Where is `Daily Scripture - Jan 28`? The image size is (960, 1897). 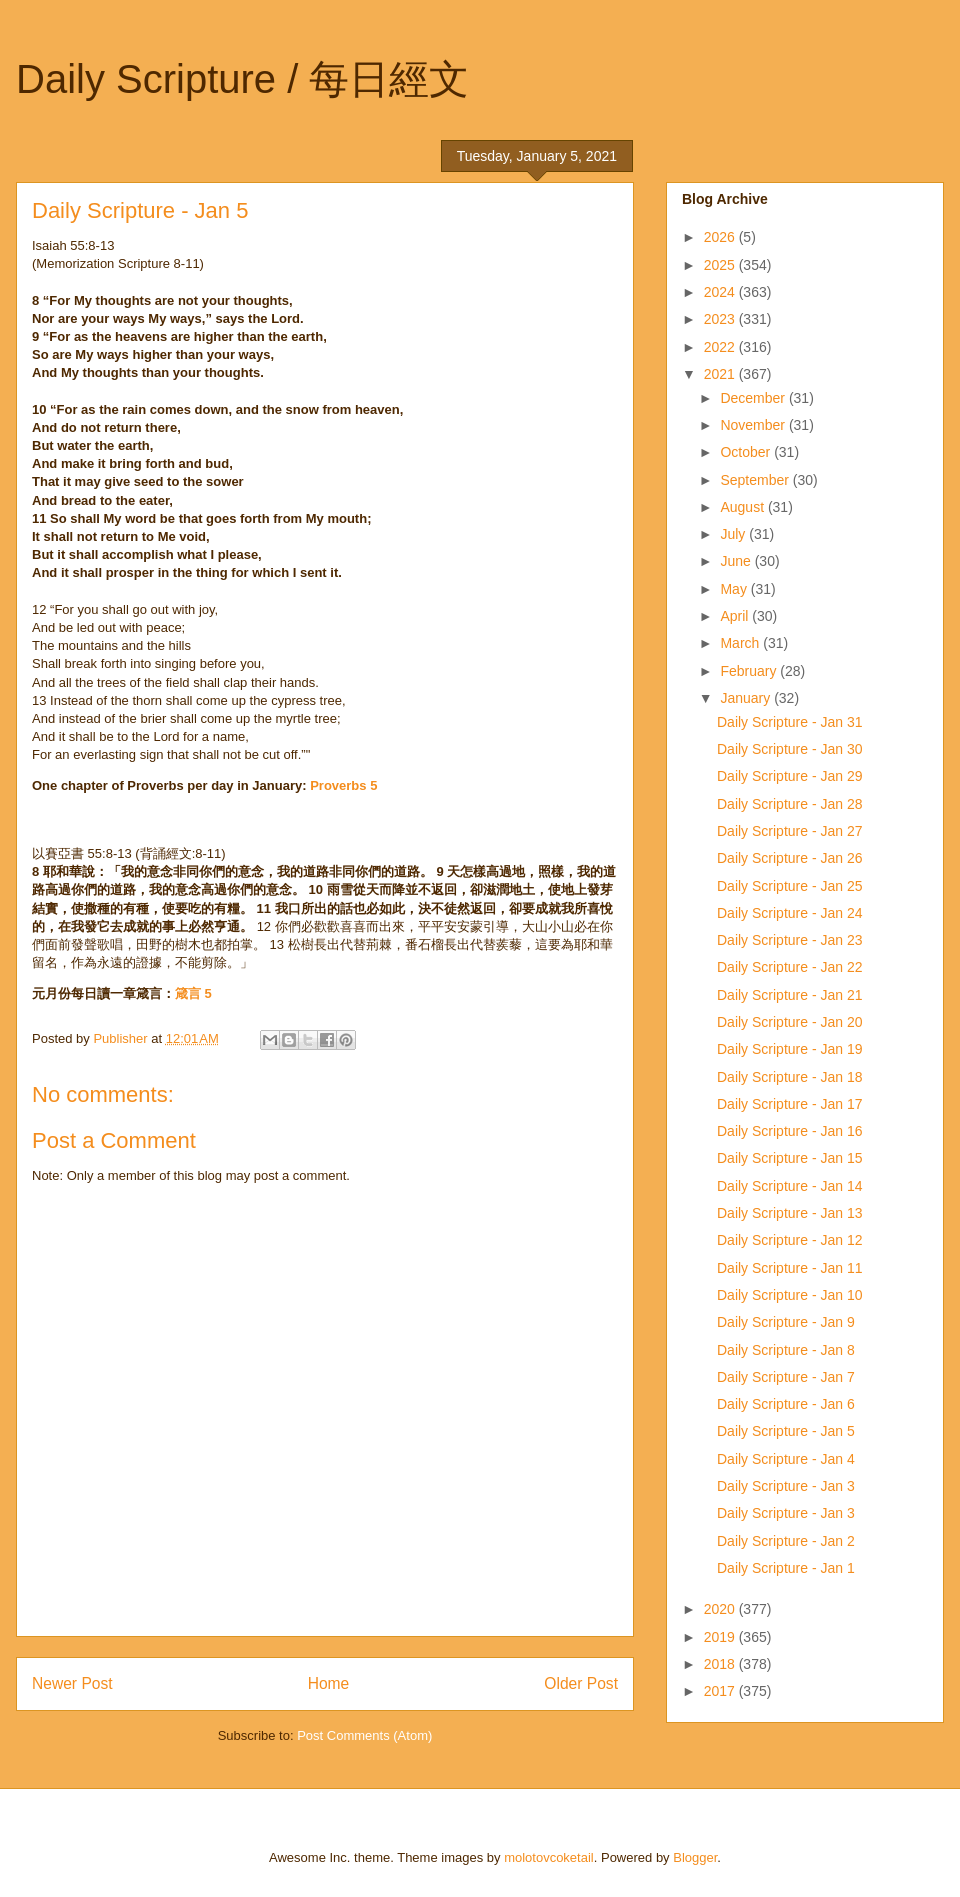 Daily Scripture - Jan 28 is located at coordinates (790, 804).